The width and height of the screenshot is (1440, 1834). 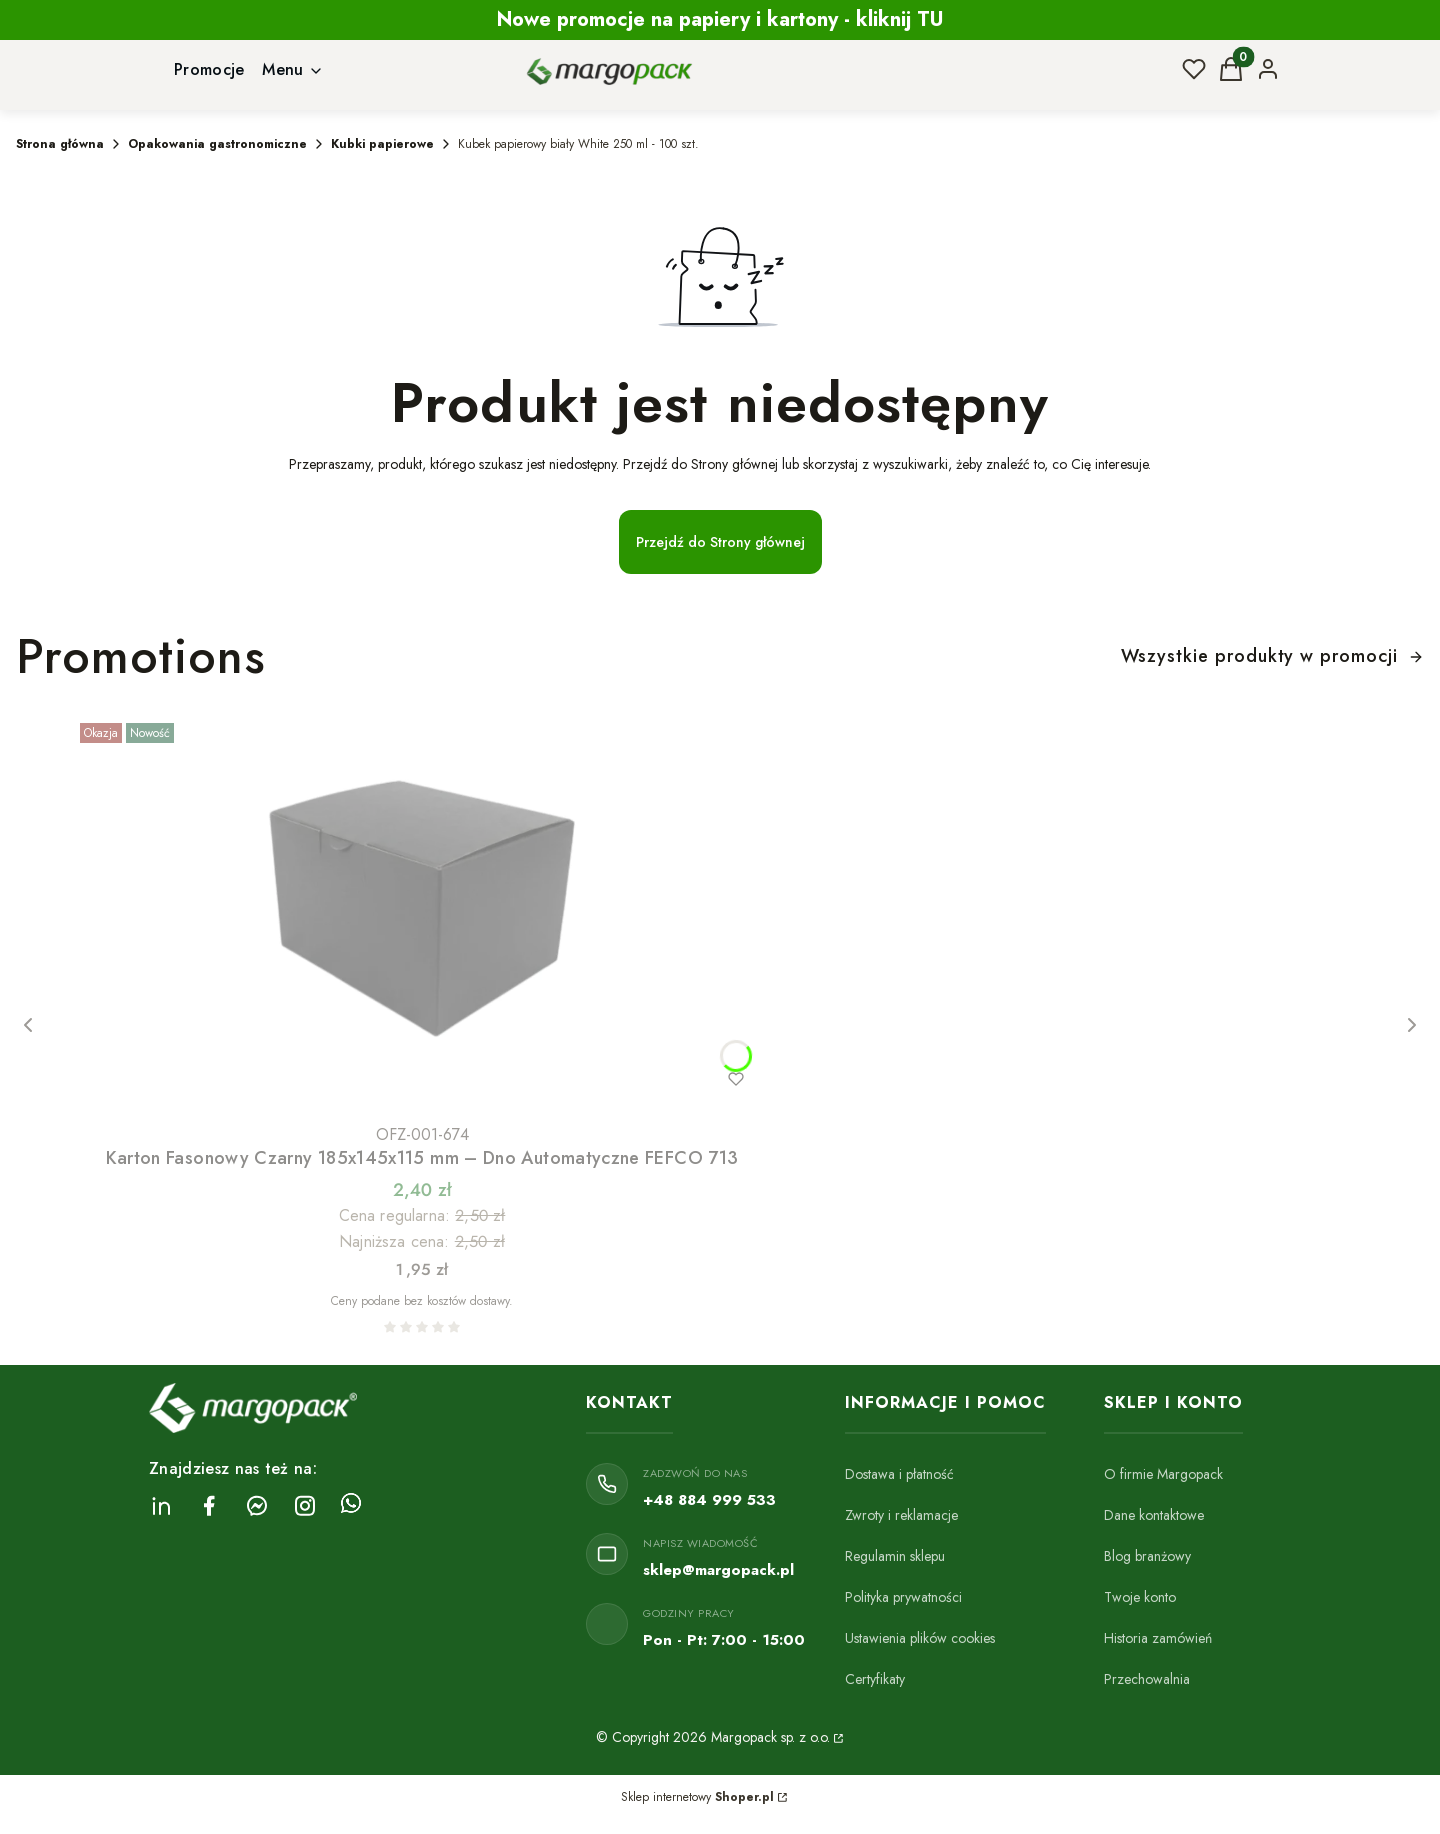 What do you see at coordinates (920, 1638) in the screenshot?
I see `Ustawienia plików cookies` at bounding box center [920, 1638].